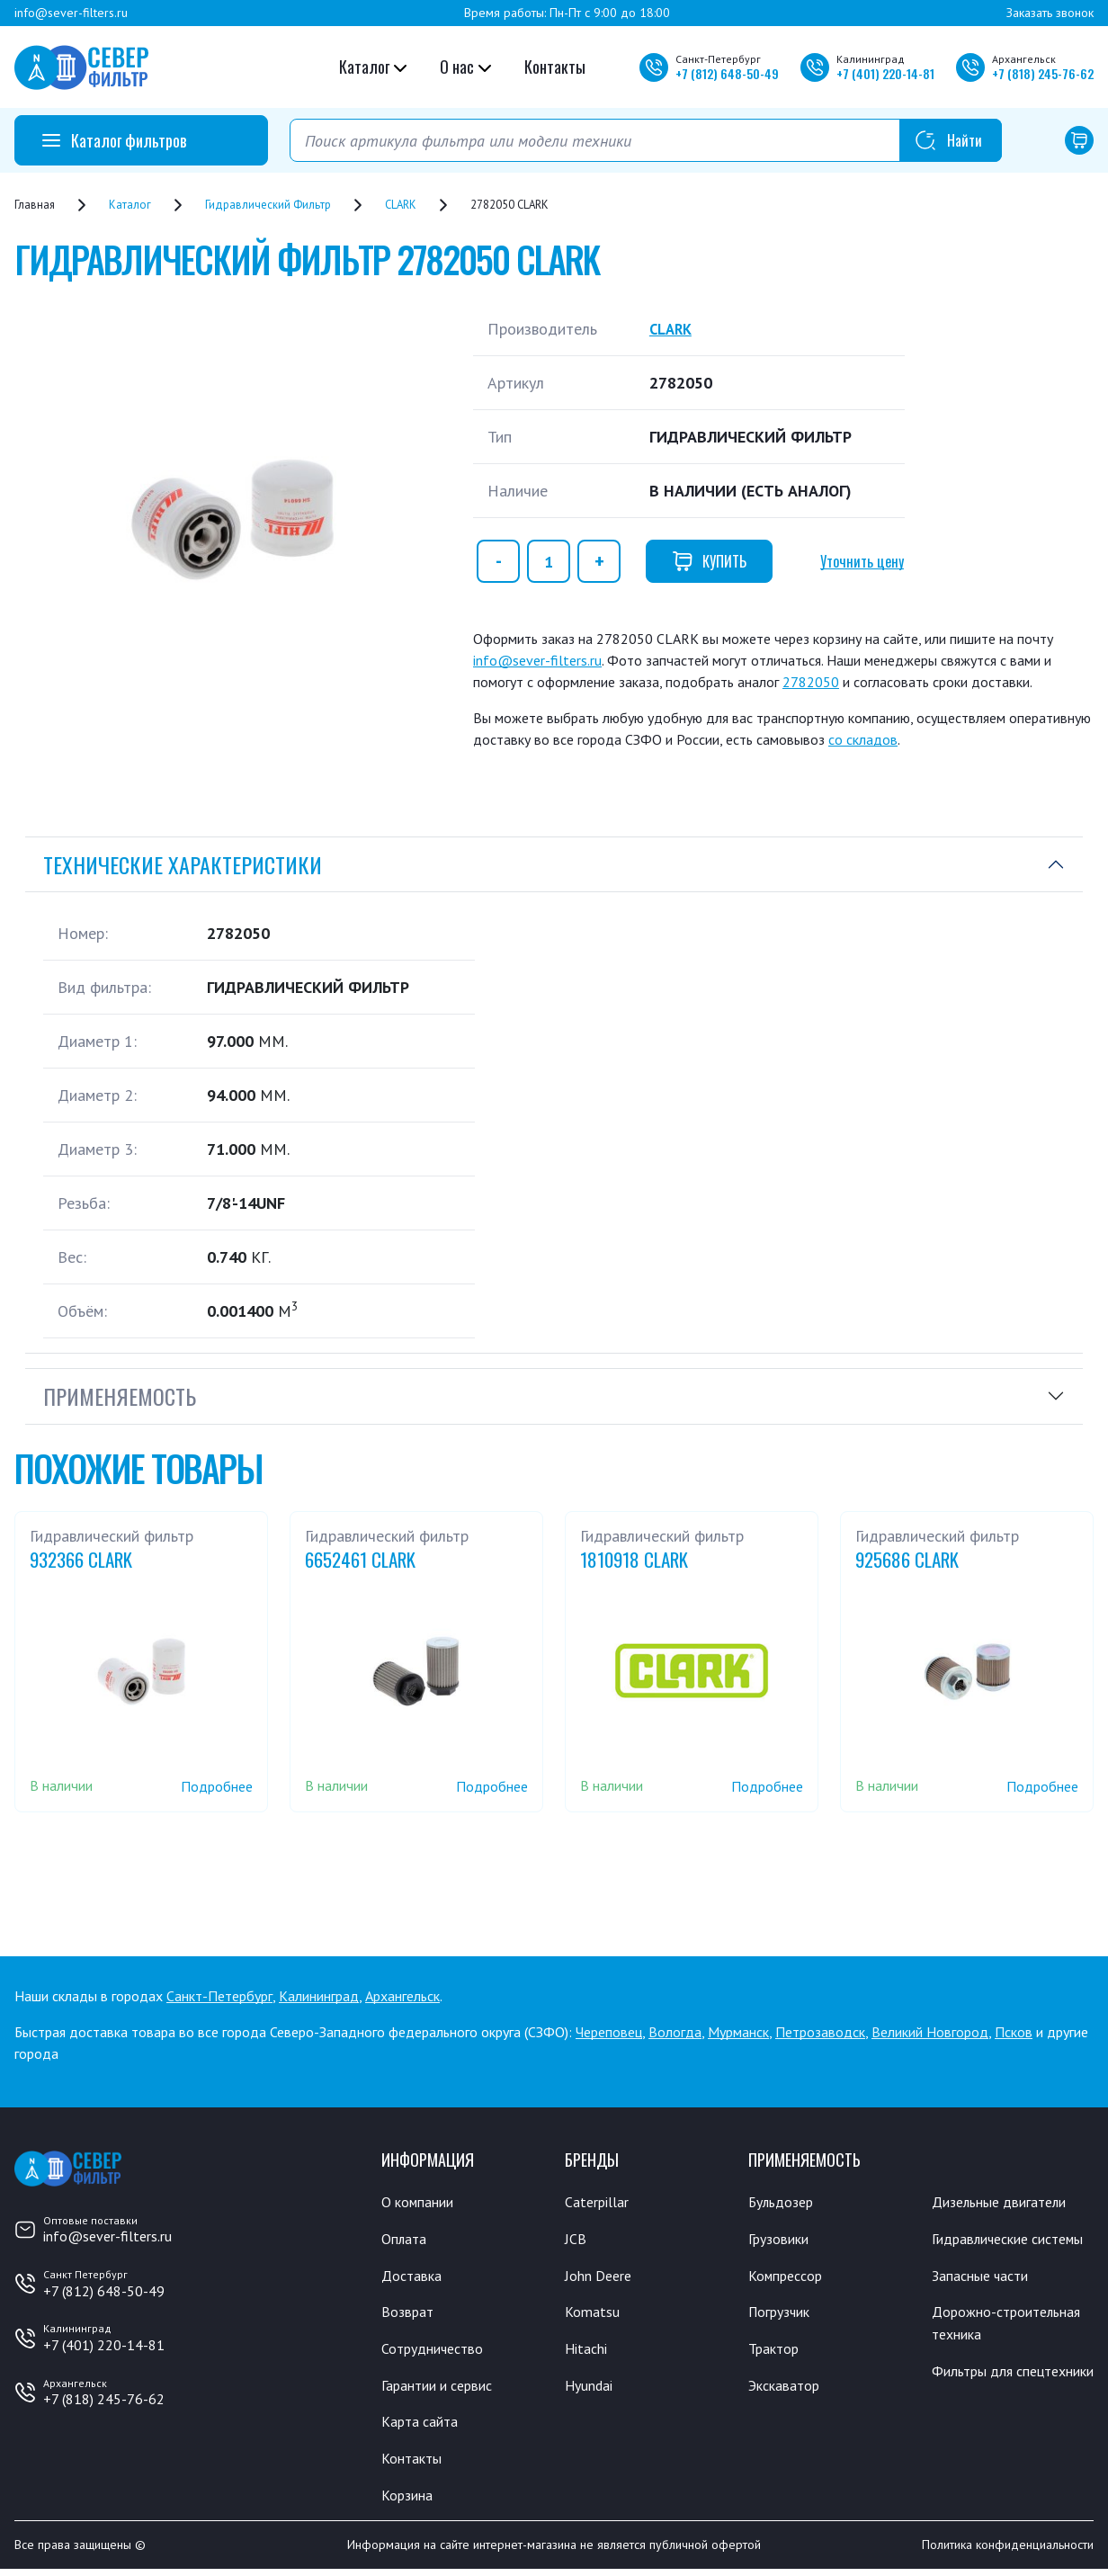  Describe the element at coordinates (405, 2240) in the screenshot. I see `Оплата` at that location.